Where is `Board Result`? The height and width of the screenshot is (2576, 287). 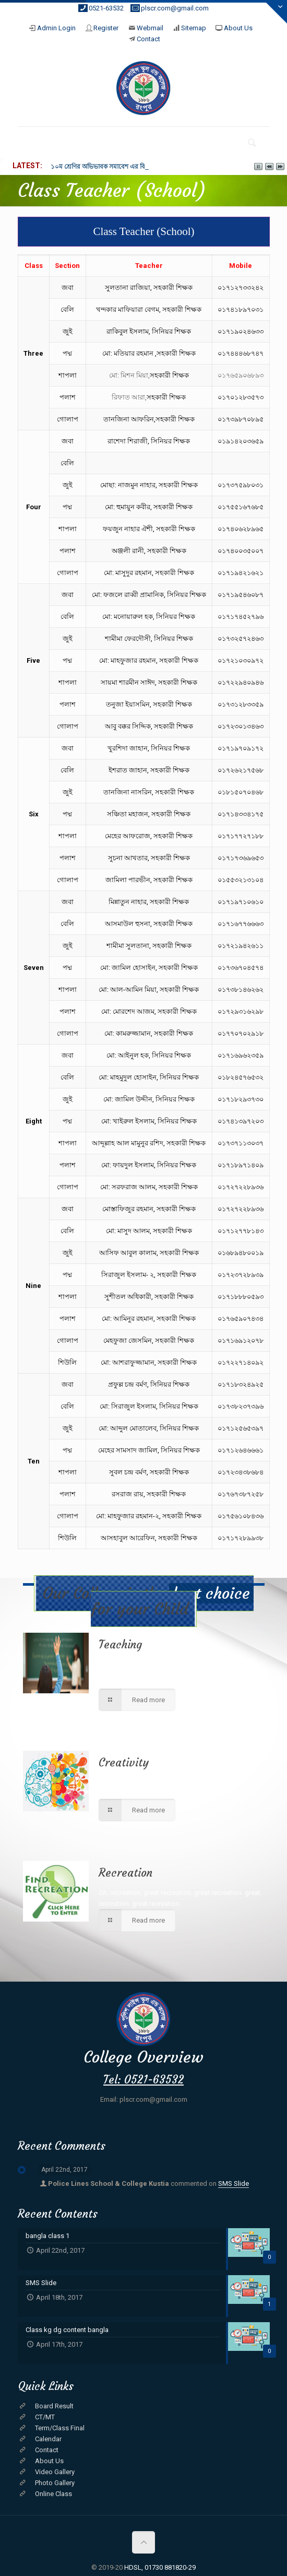
Board Result is located at coordinates (54, 2406).